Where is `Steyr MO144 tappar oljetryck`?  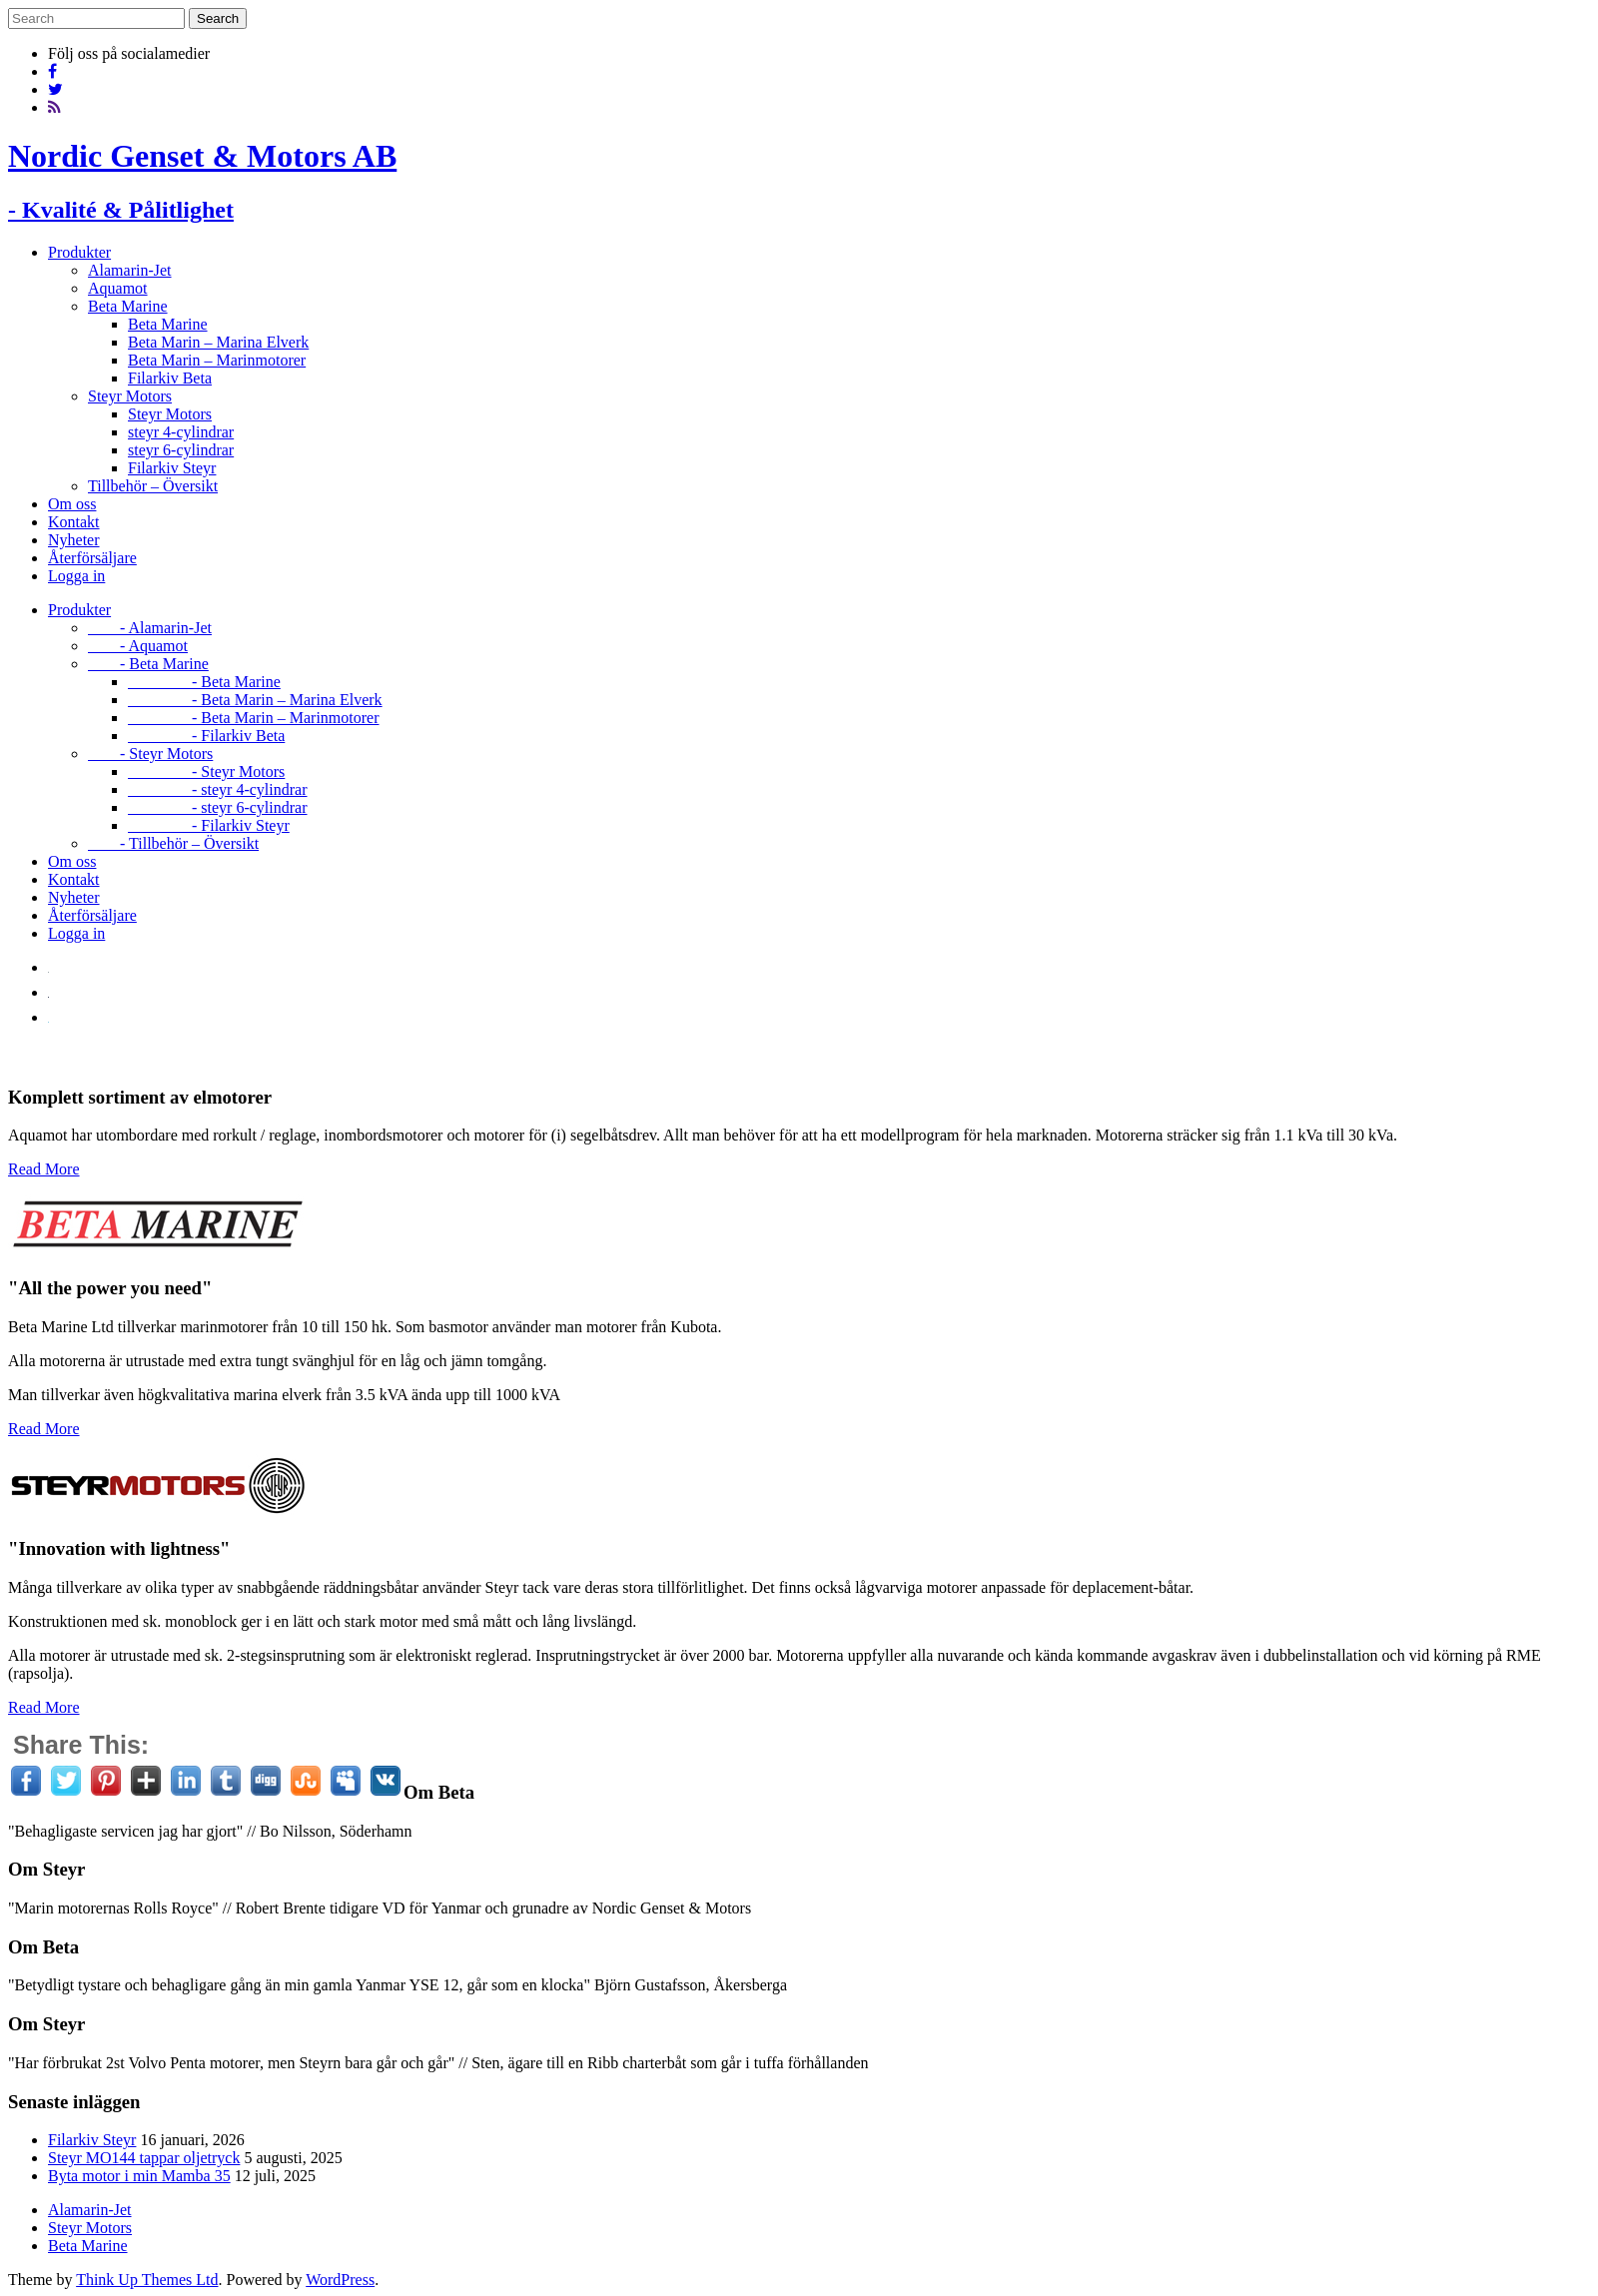
Steyr MO144 tappar oljetryck is located at coordinates (144, 2157).